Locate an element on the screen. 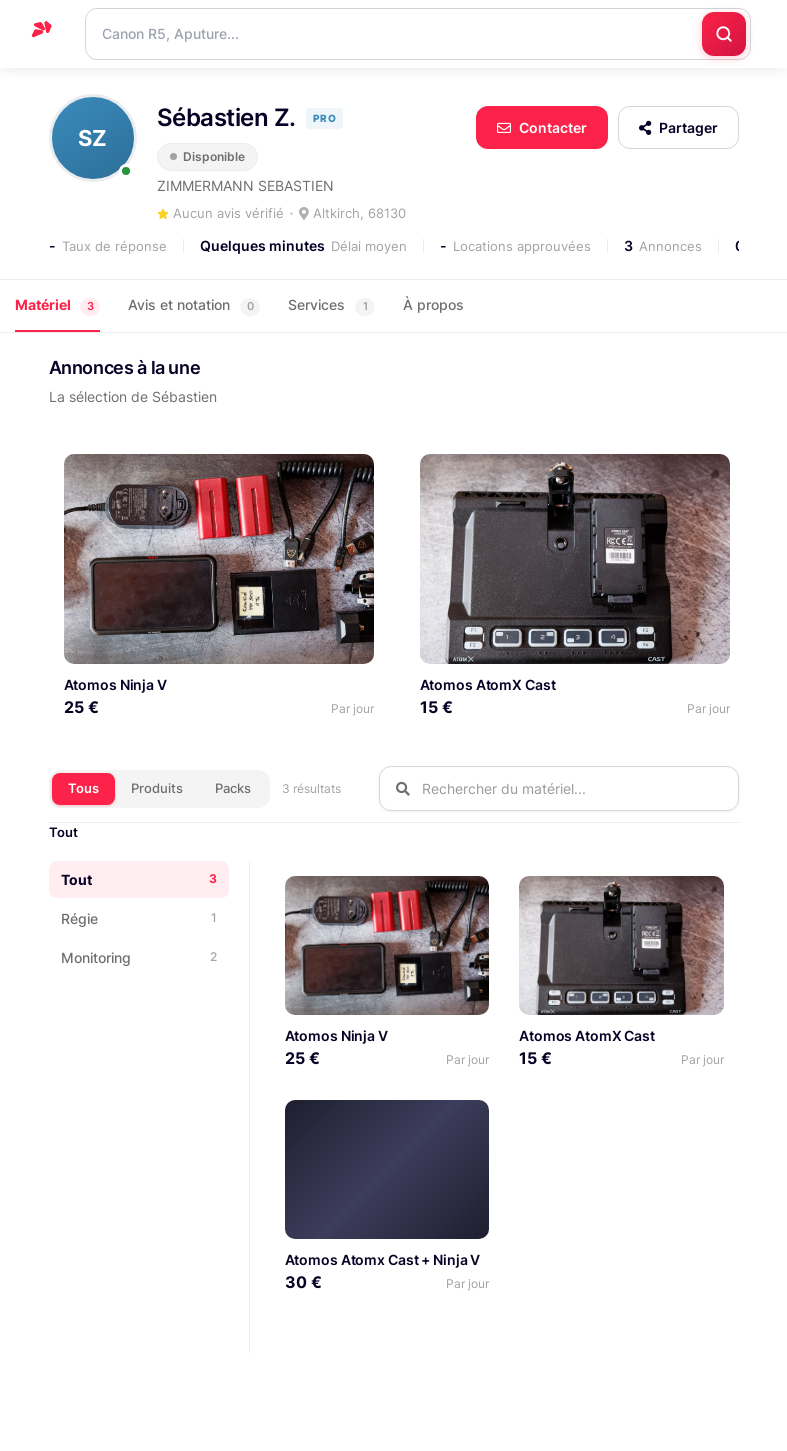  Partager is located at coordinates (678, 127).